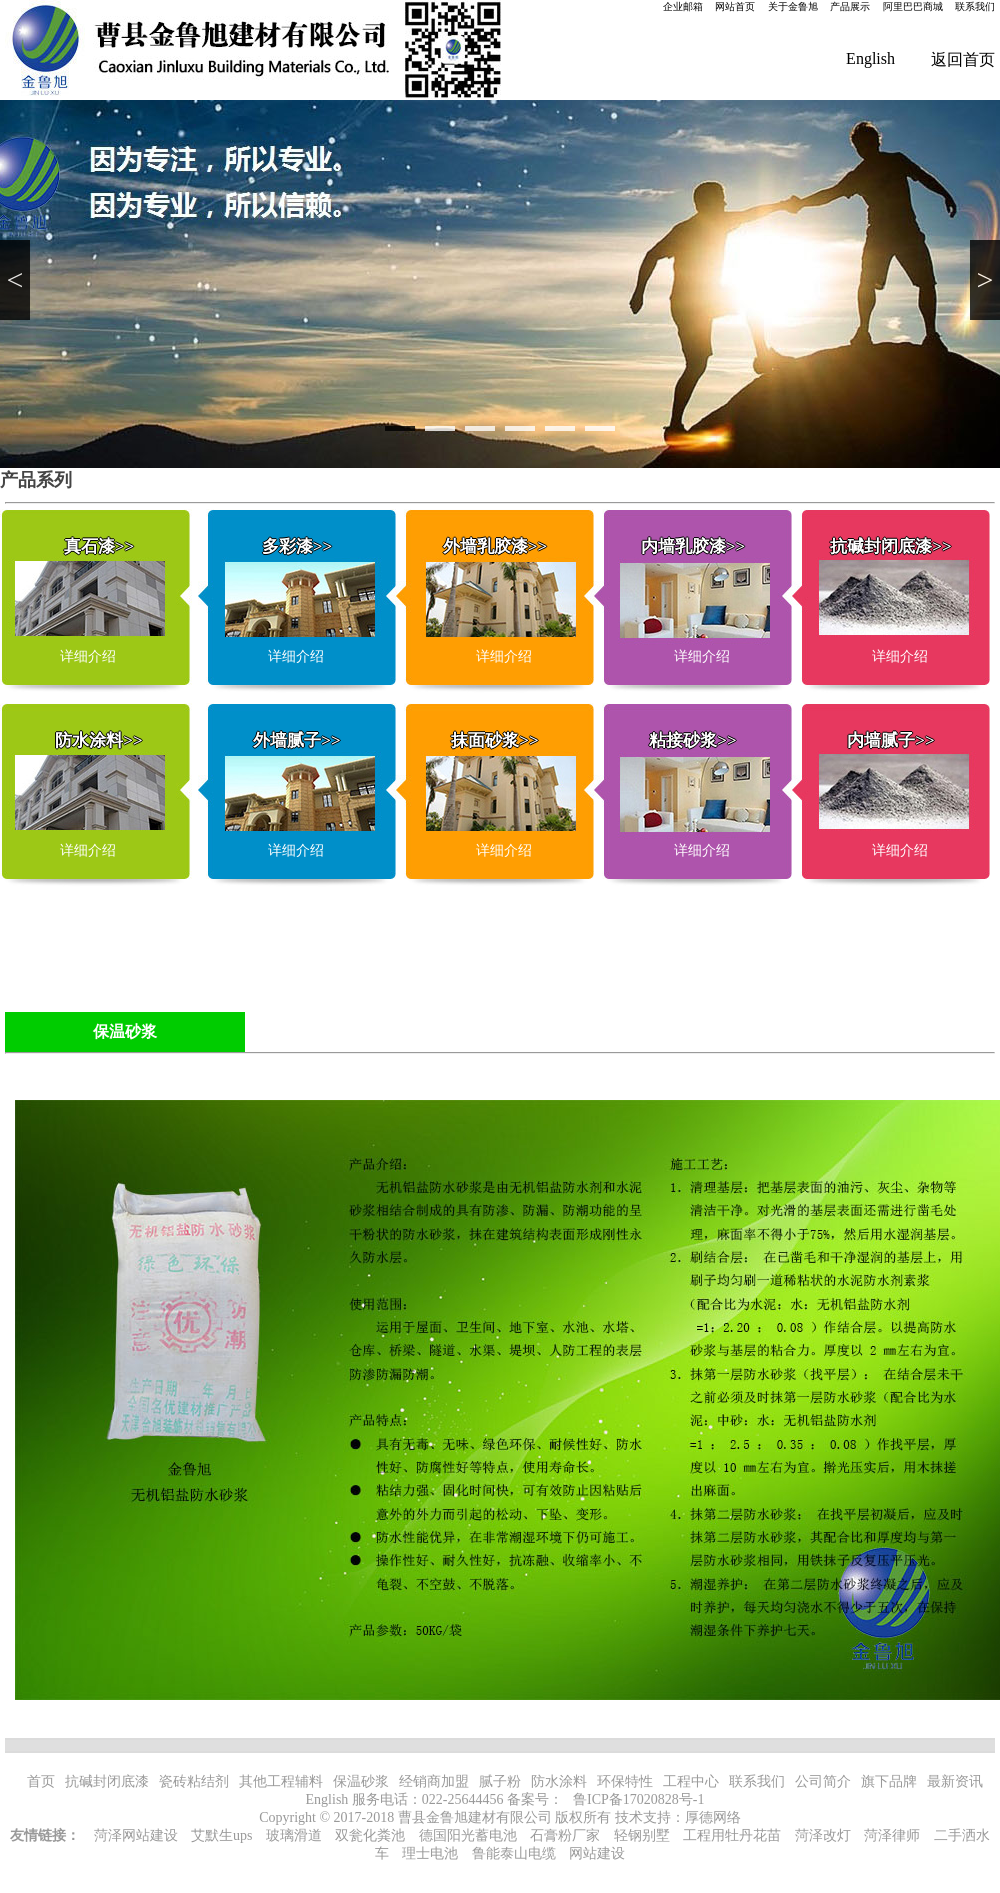  I want to click on 菏泽改灯, so click(823, 1835).